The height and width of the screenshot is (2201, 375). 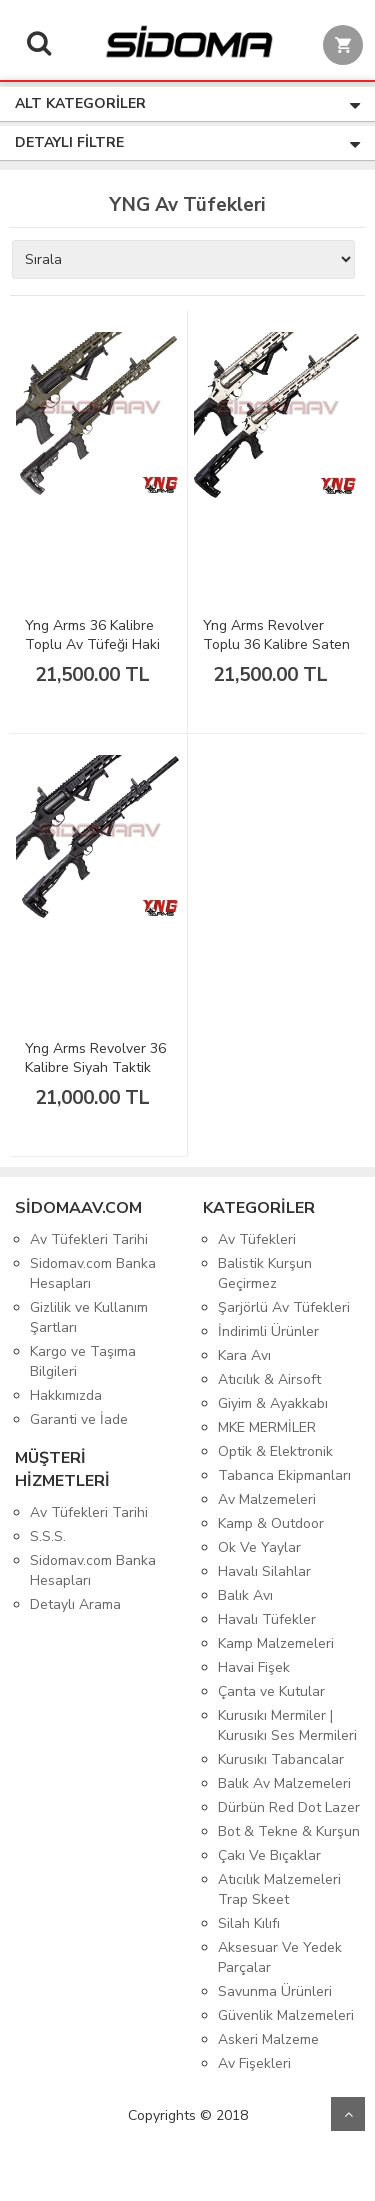 What do you see at coordinates (269, 1379) in the screenshot?
I see `Atıcılık & Airsoft` at bounding box center [269, 1379].